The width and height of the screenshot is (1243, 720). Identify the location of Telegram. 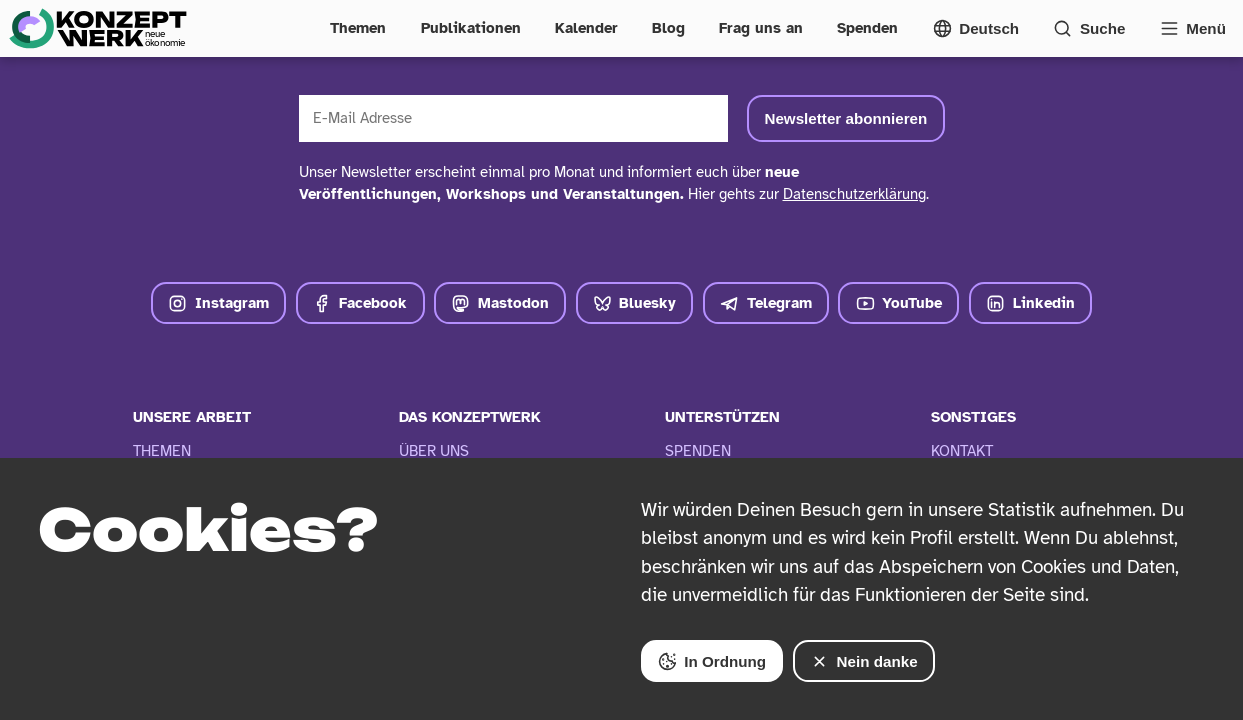
(766, 303).